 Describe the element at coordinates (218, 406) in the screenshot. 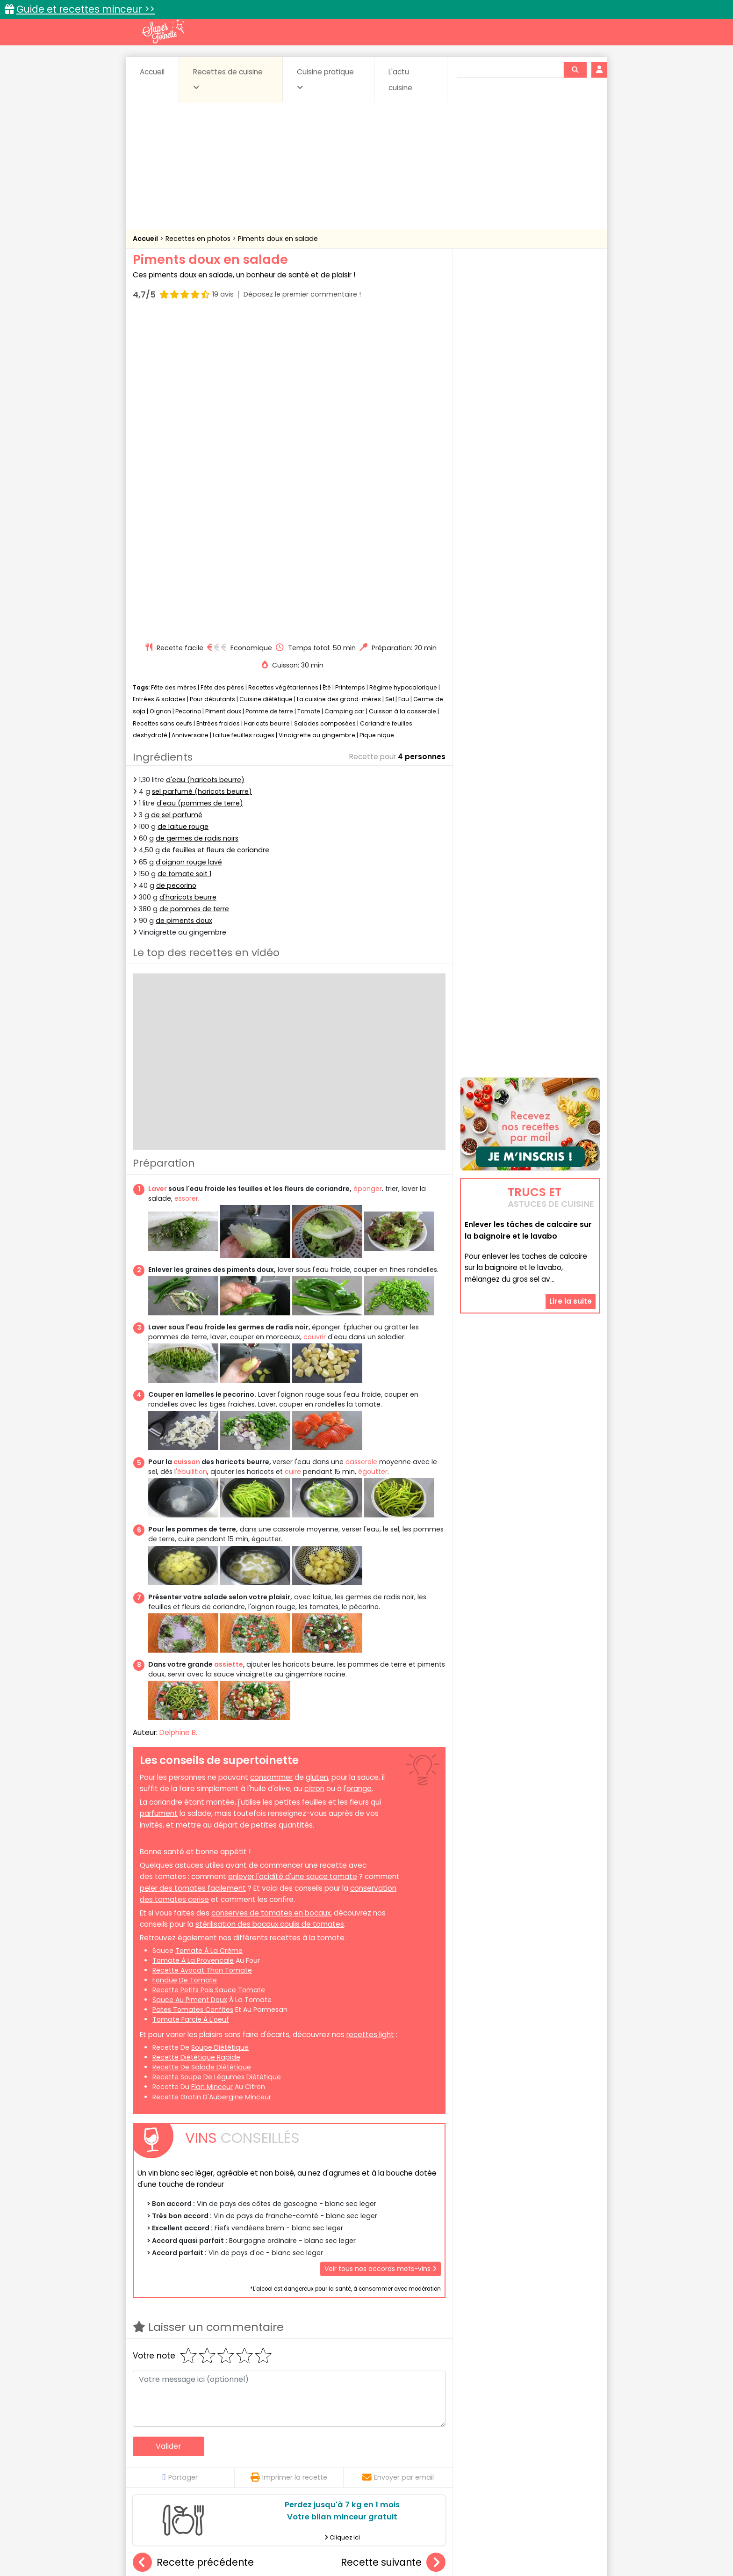

I see `Entrées froides` at that location.